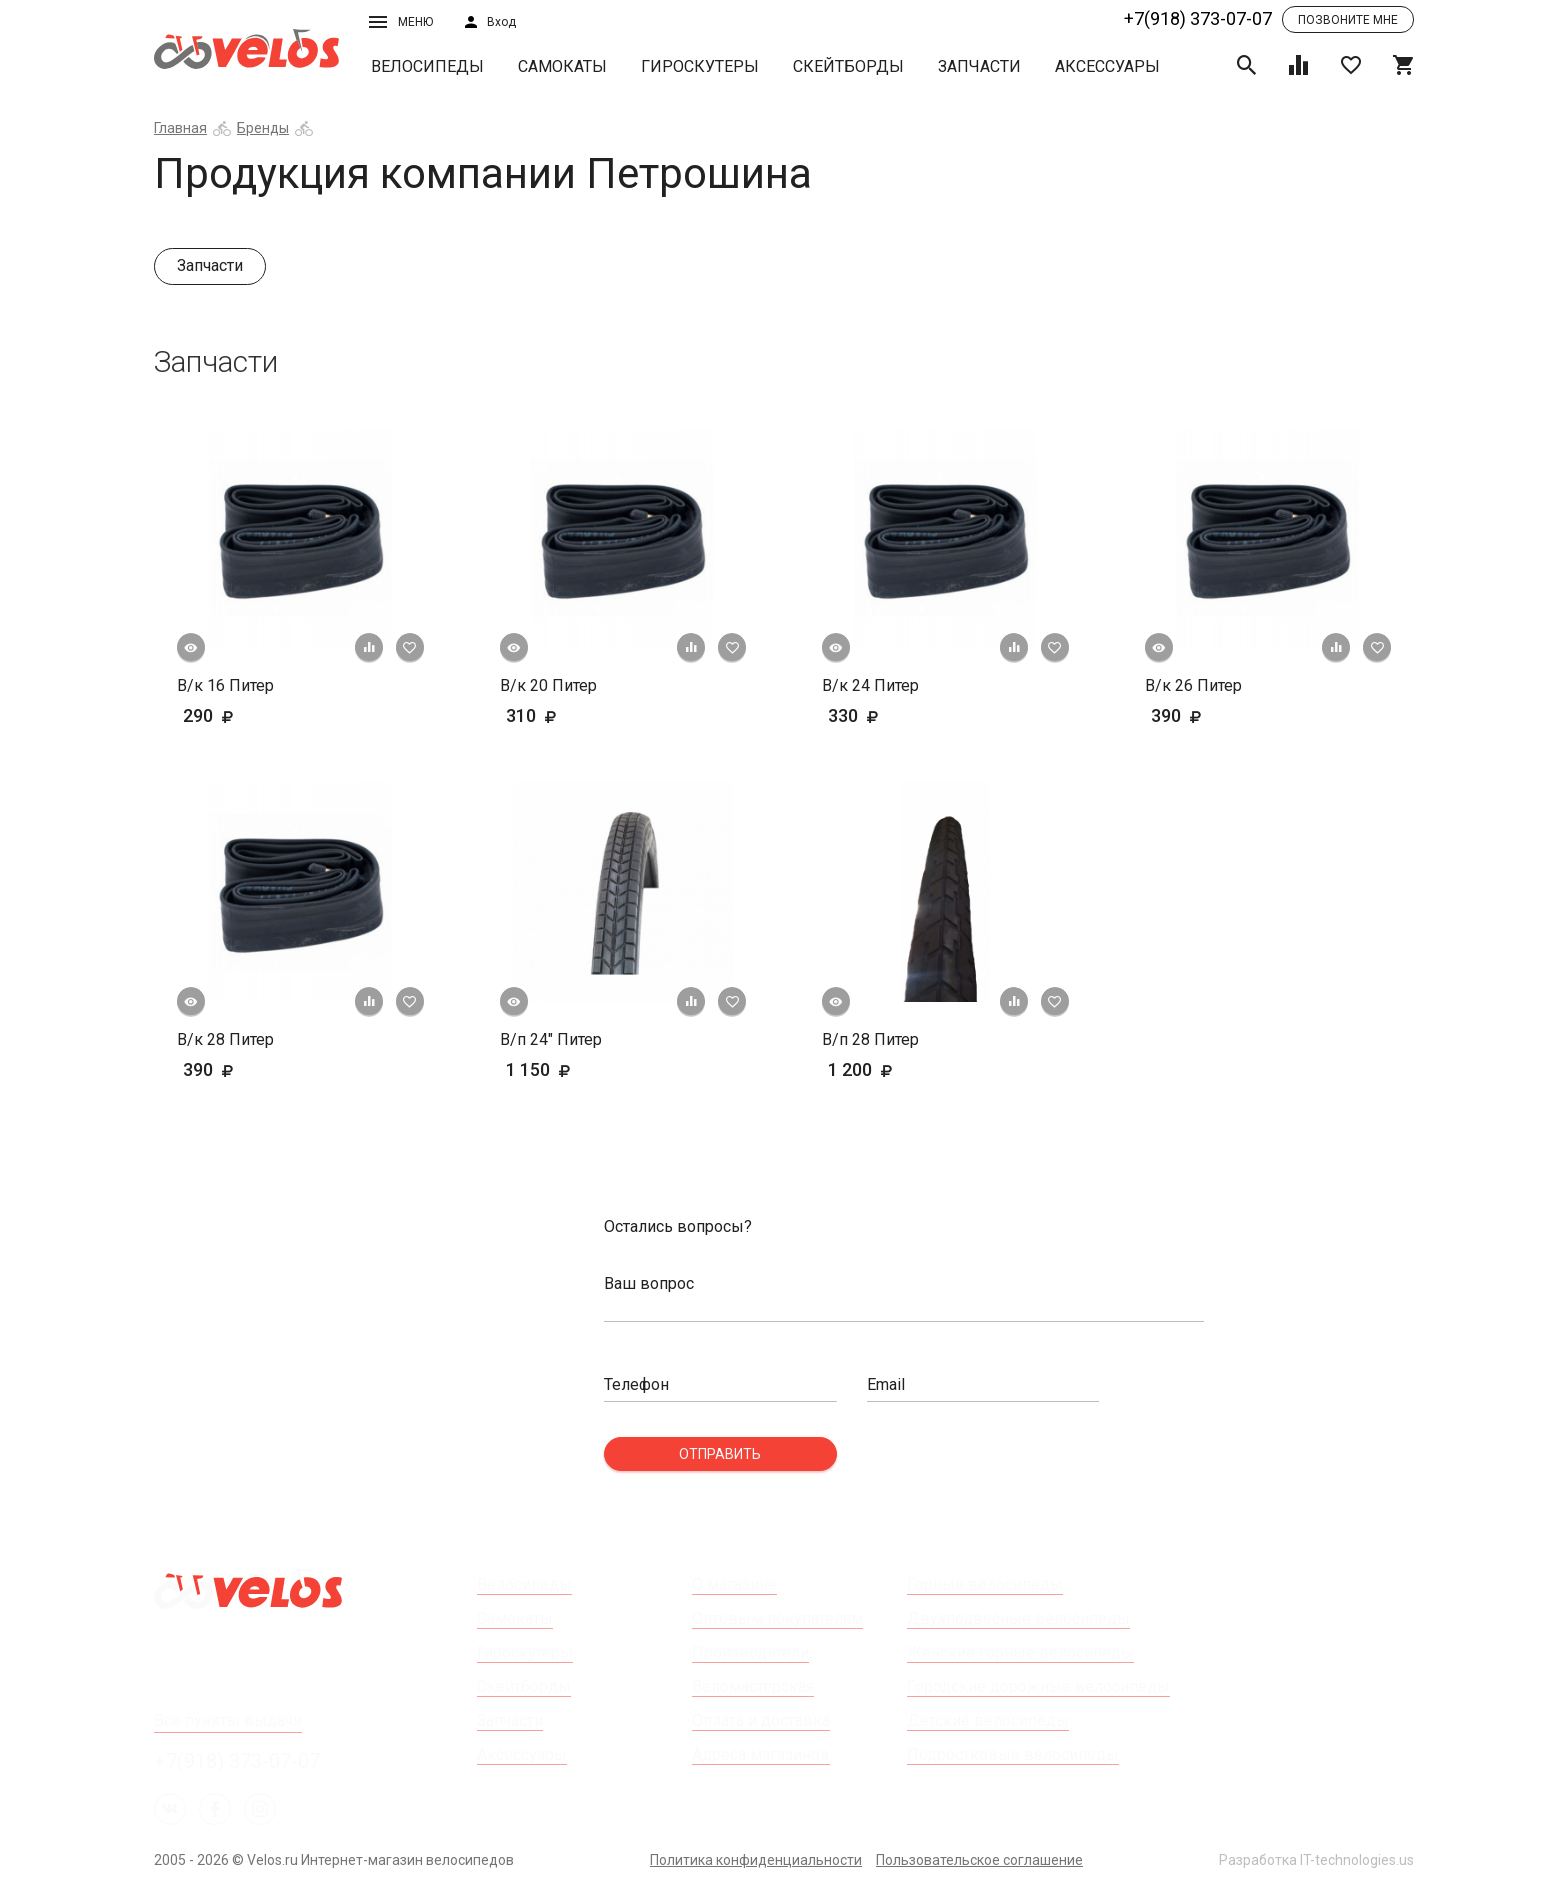 This screenshot has height=1892, width=1568. What do you see at coordinates (979, 66) in the screenshot?
I see `Запчасти` at bounding box center [979, 66].